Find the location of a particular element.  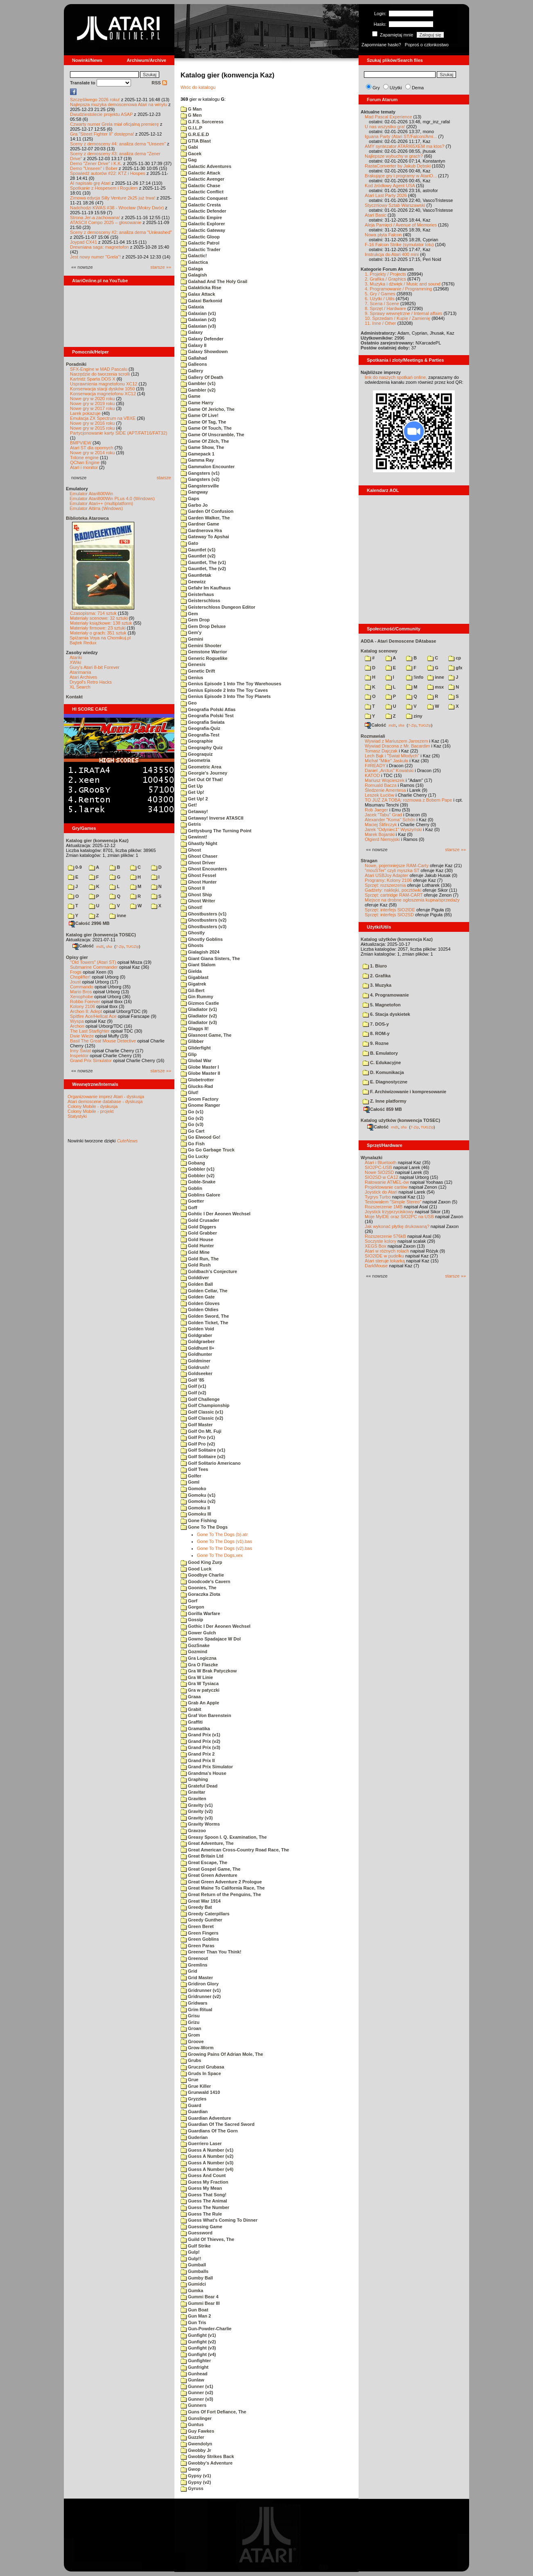

Gorf is located at coordinates (189, 1600).